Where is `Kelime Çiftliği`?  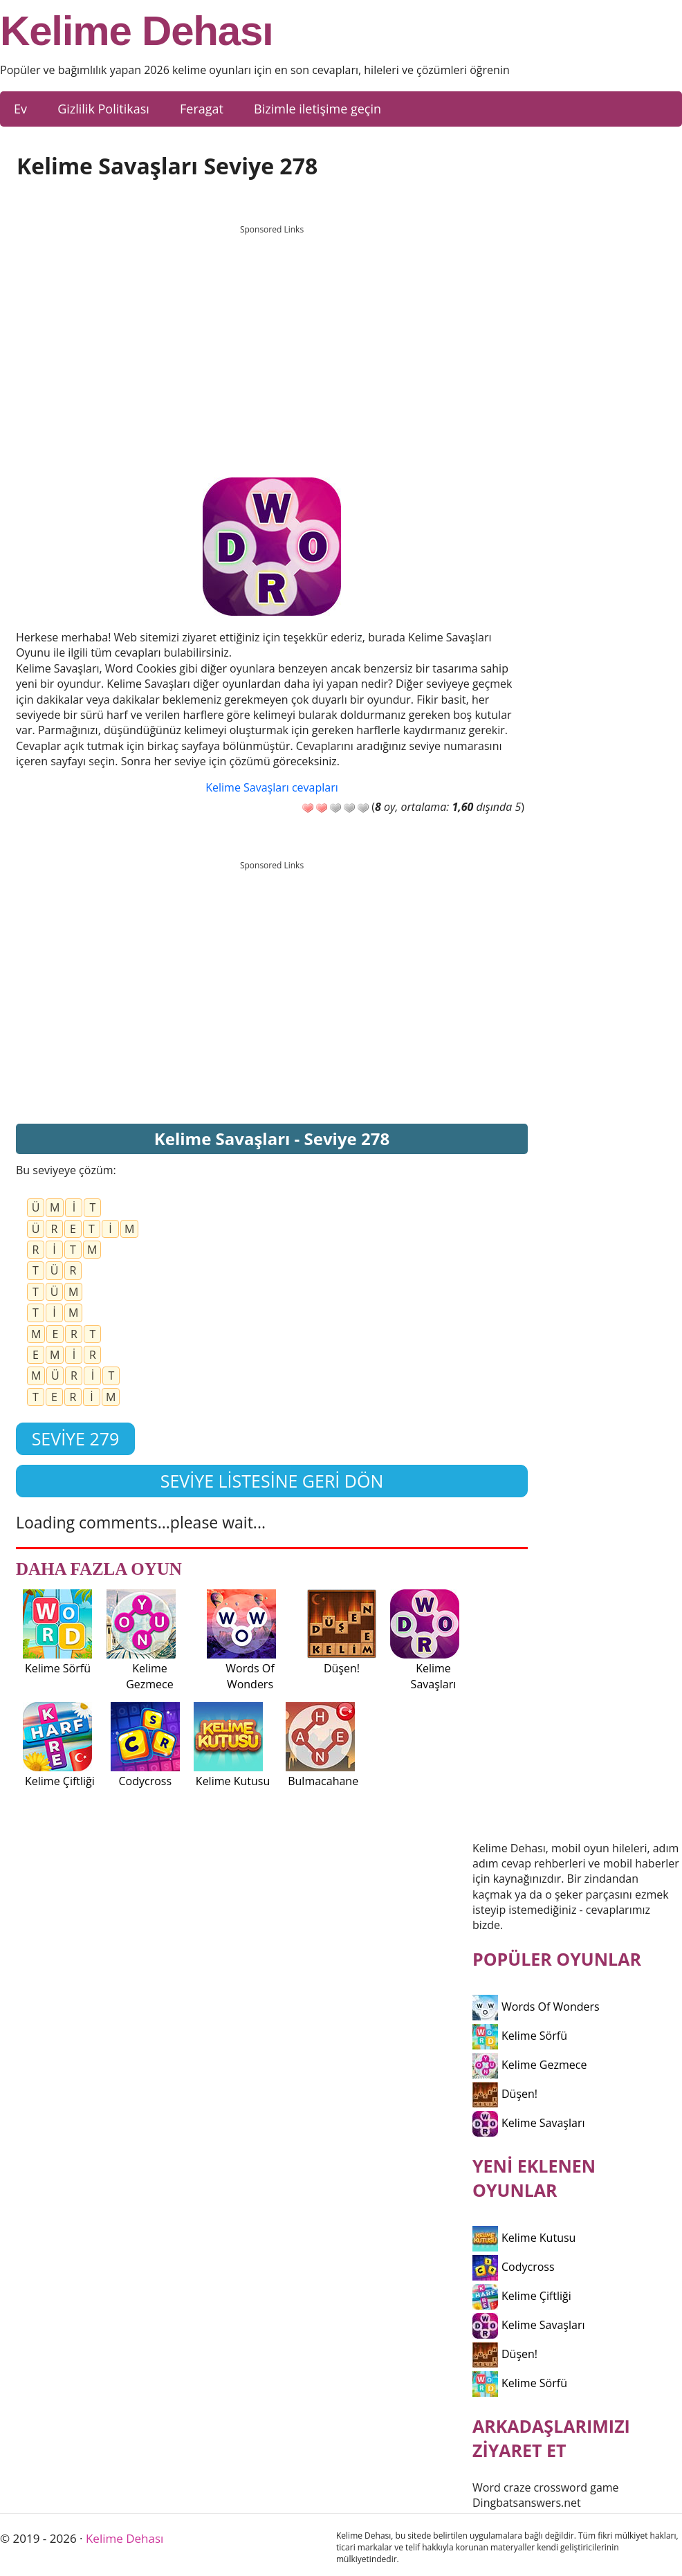
Kelime Çiftliği is located at coordinates (521, 2295).